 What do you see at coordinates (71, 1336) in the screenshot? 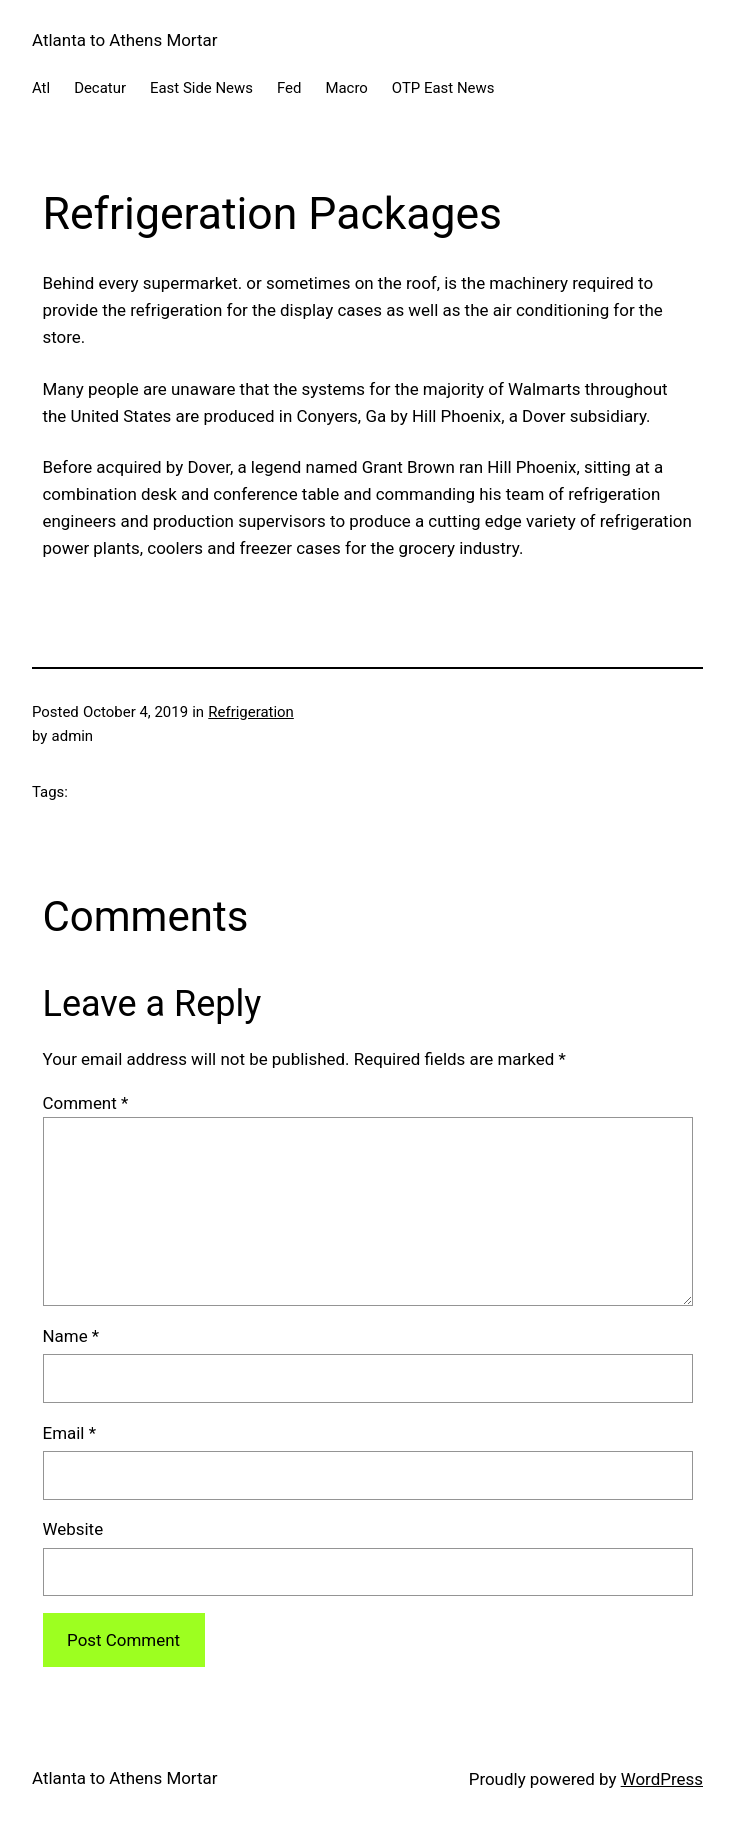
I see `Name` at bounding box center [71, 1336].